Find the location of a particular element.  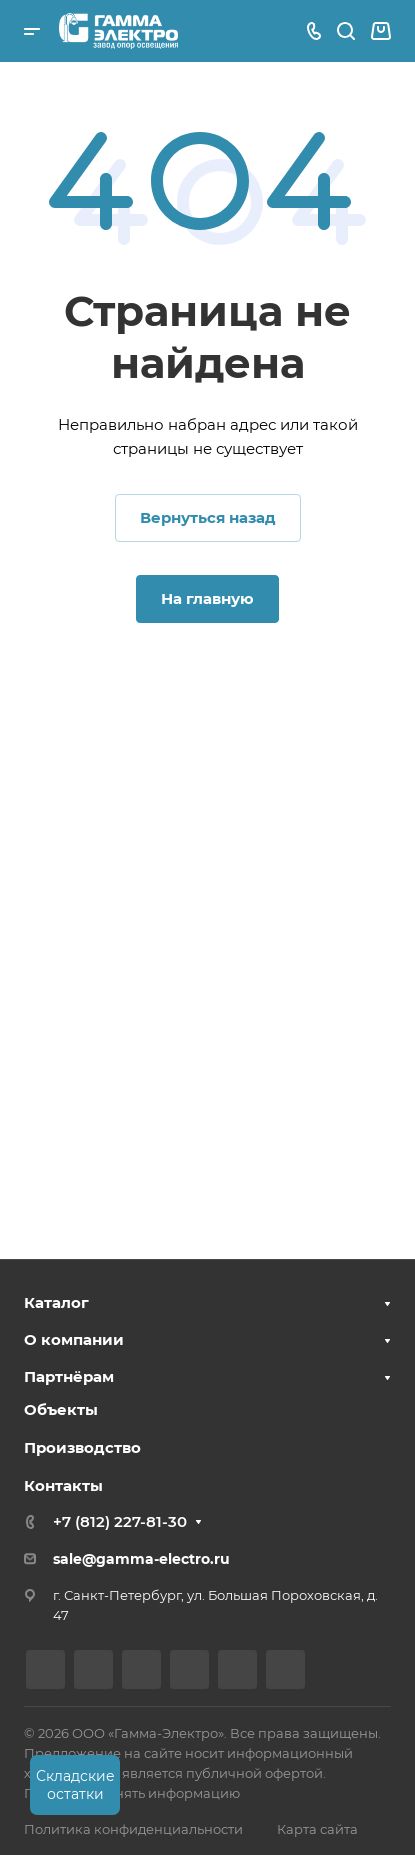

Складские остатки is located at coordinates (75, 1785).